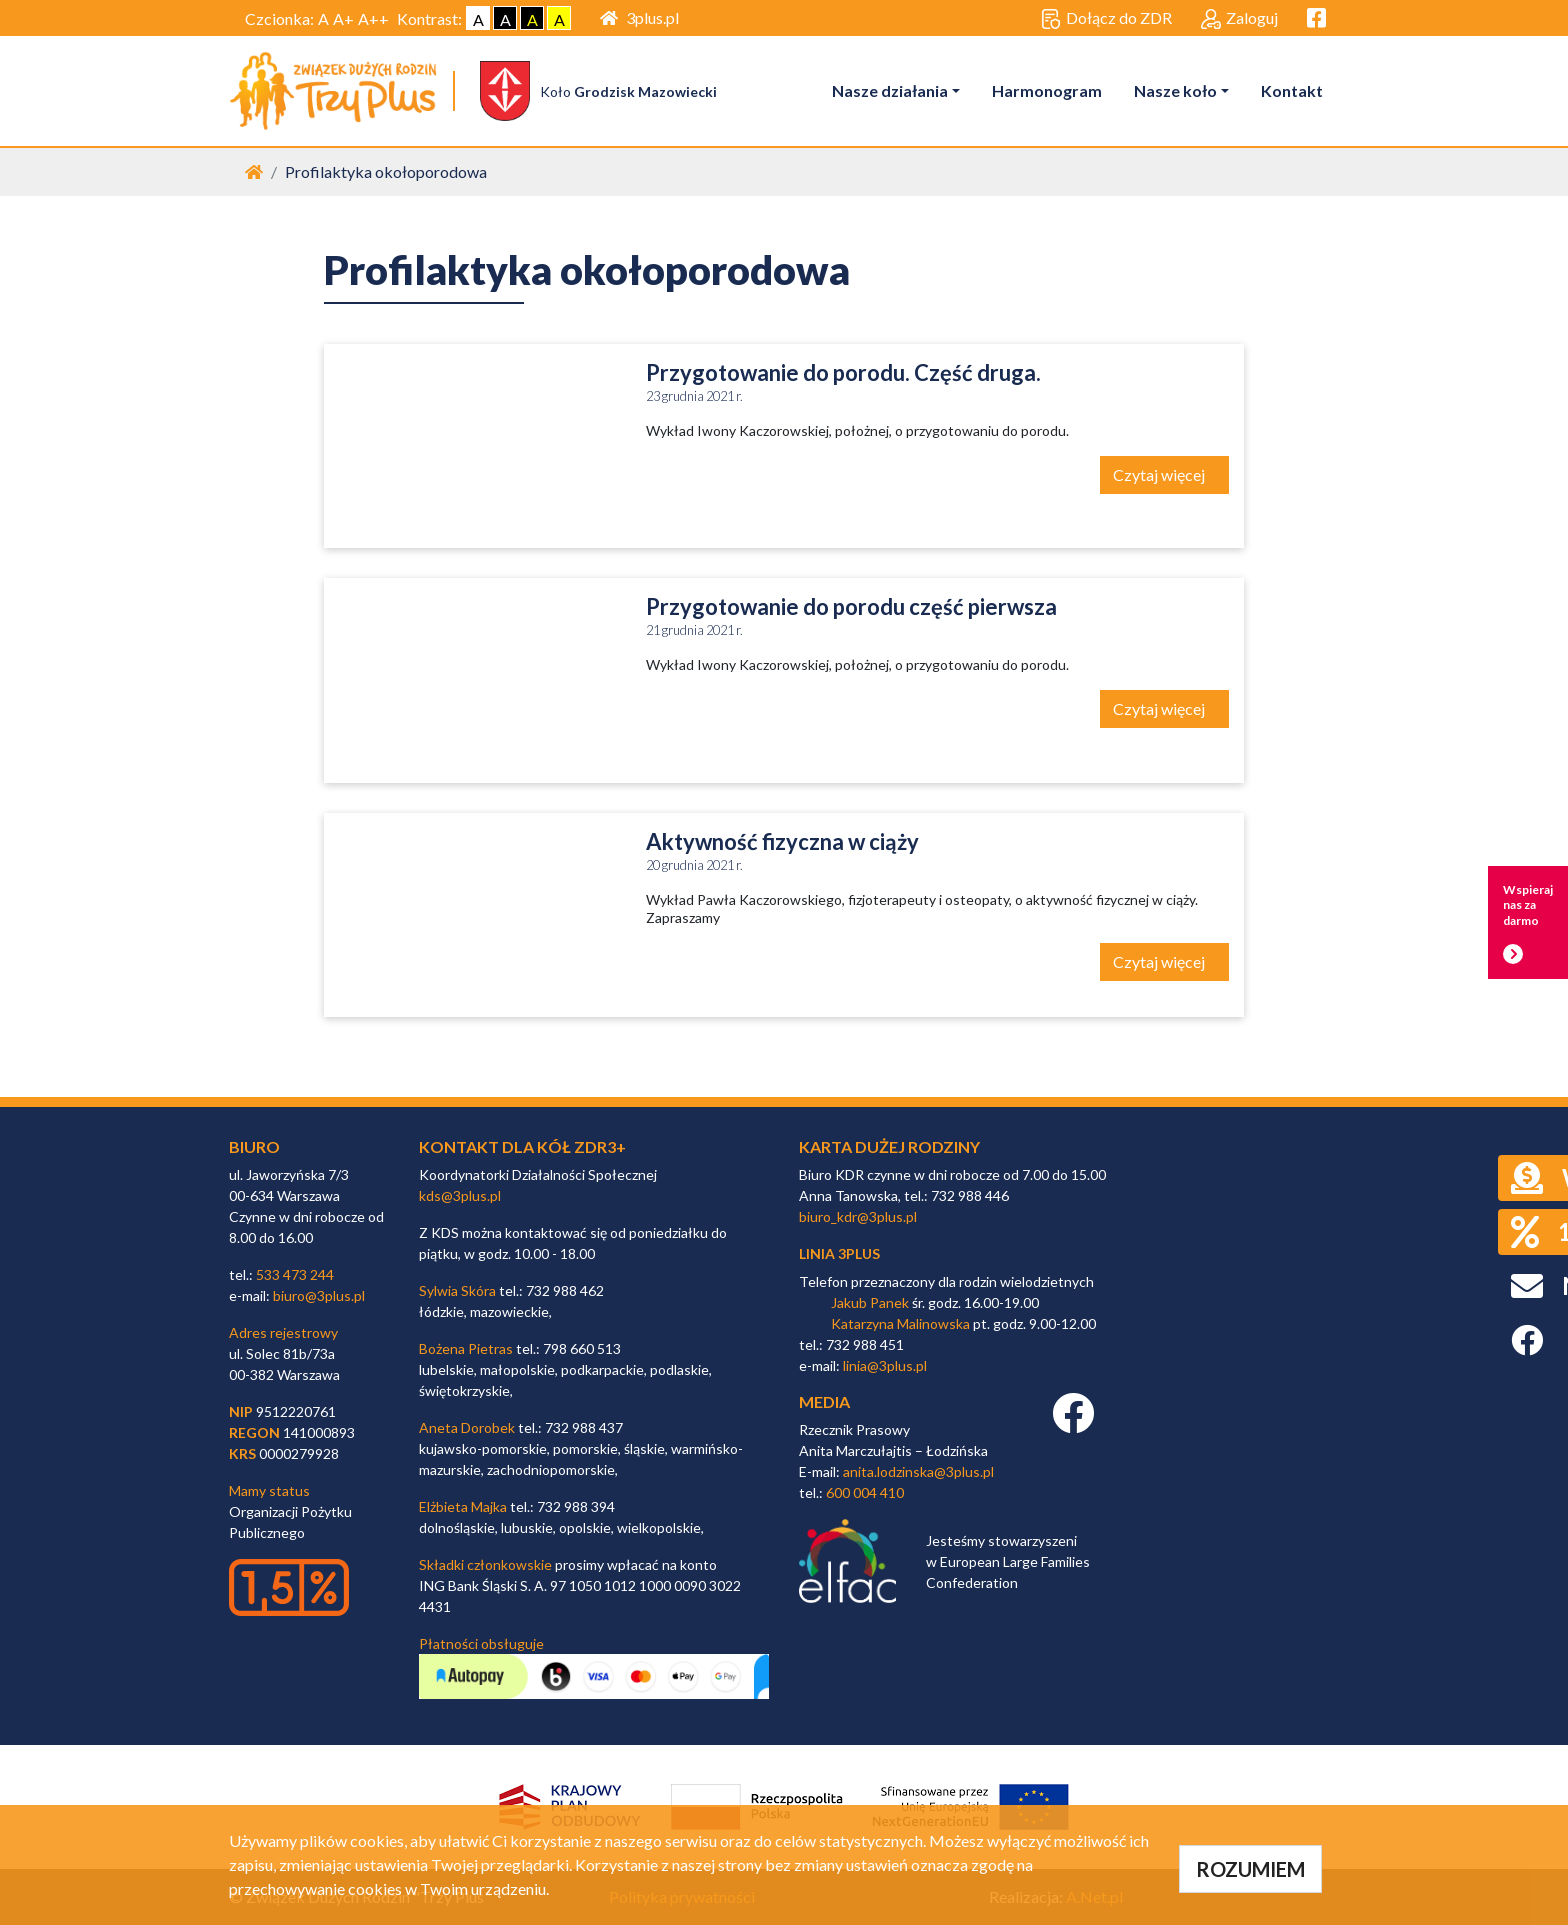  I want to click on Nasze działania, so click(890, 90).